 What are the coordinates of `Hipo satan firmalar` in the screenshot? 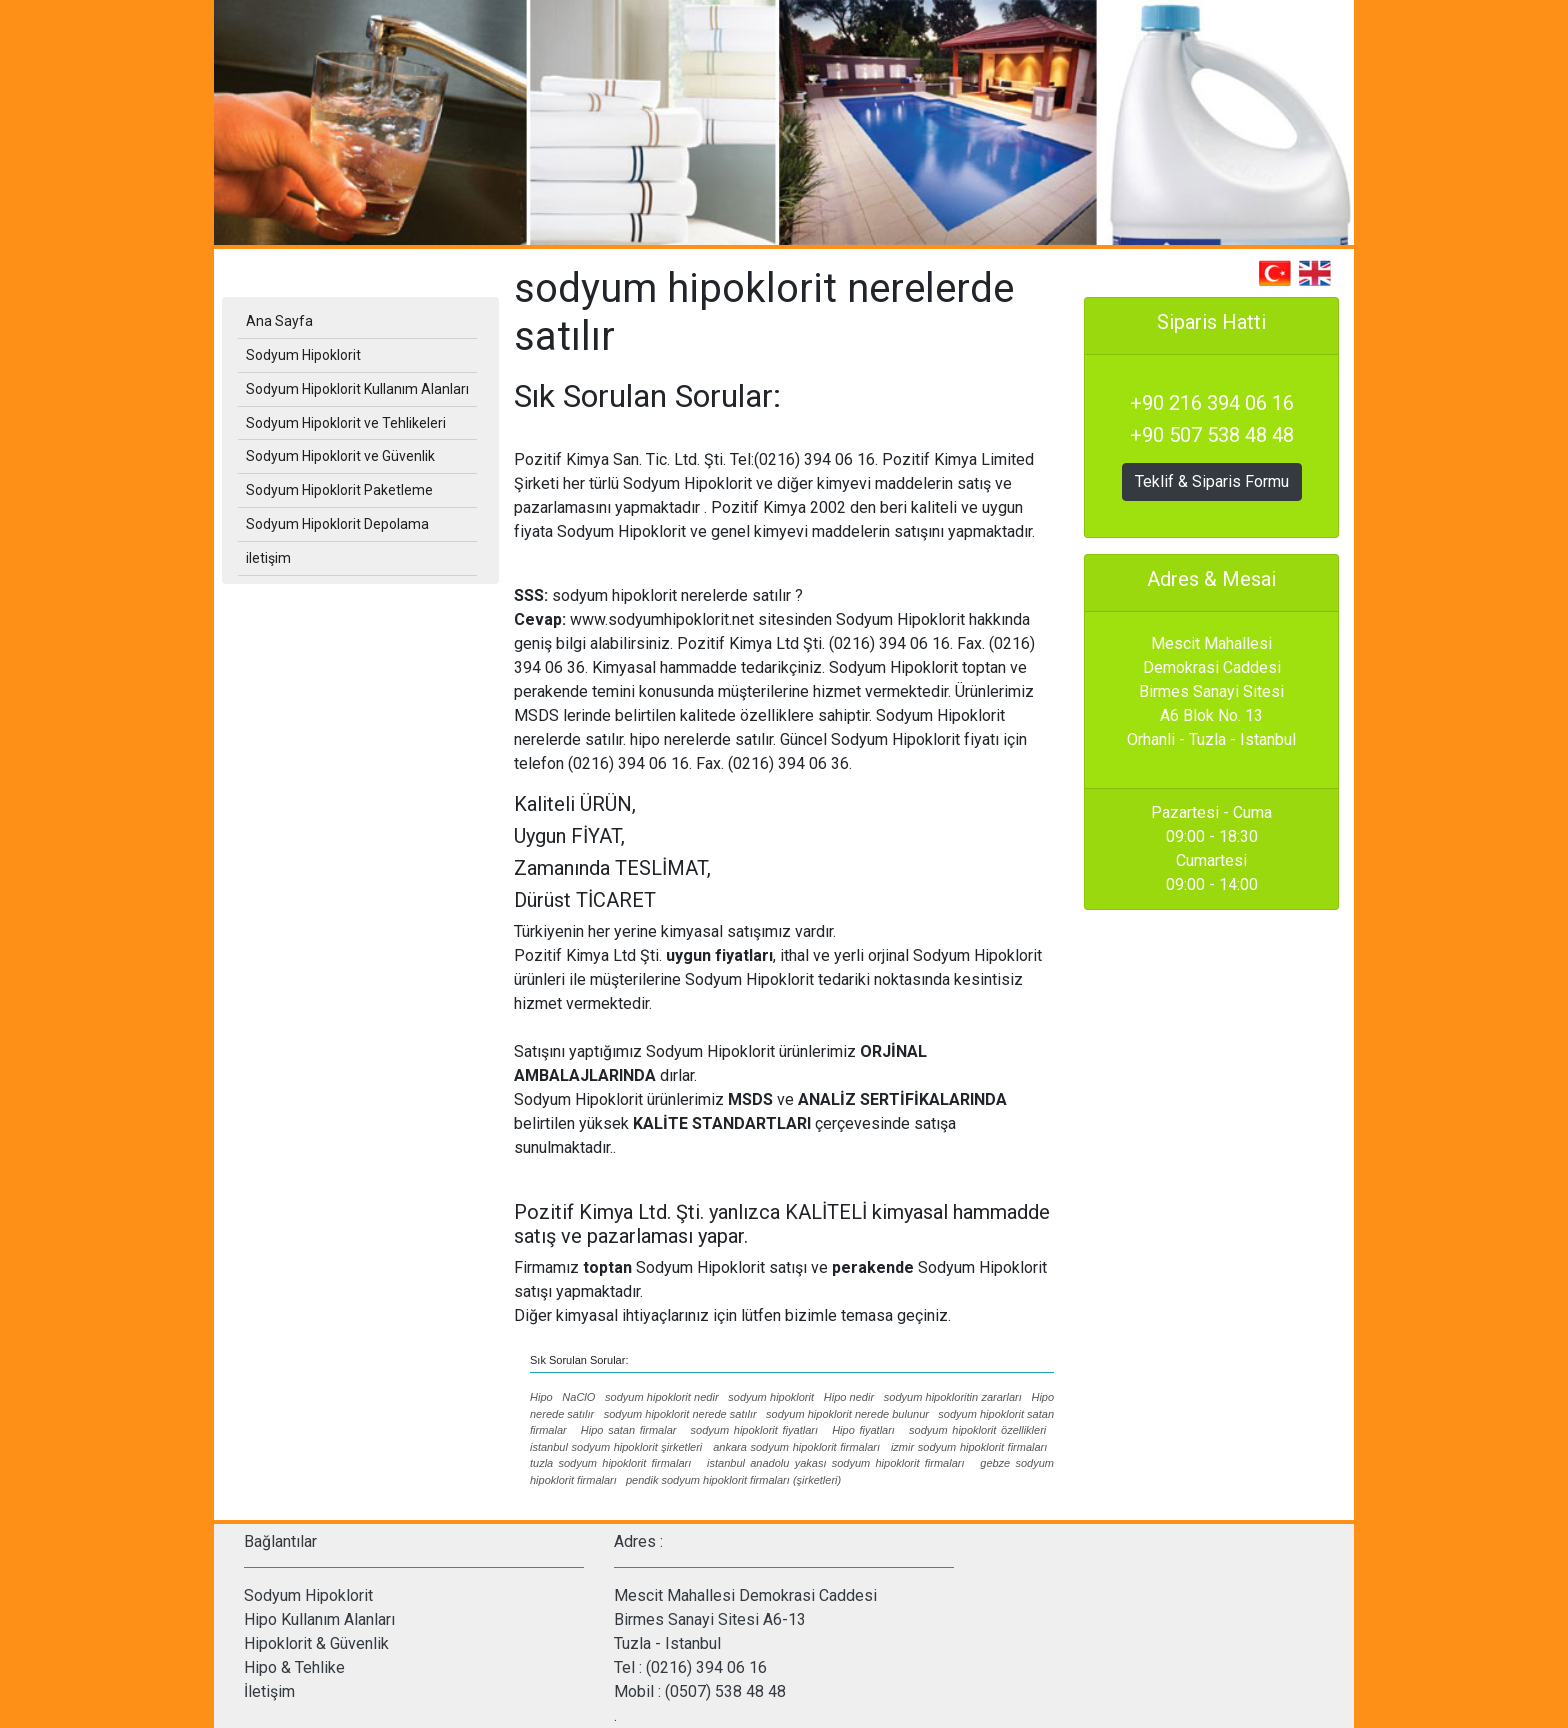 It's located at (629, 1430).